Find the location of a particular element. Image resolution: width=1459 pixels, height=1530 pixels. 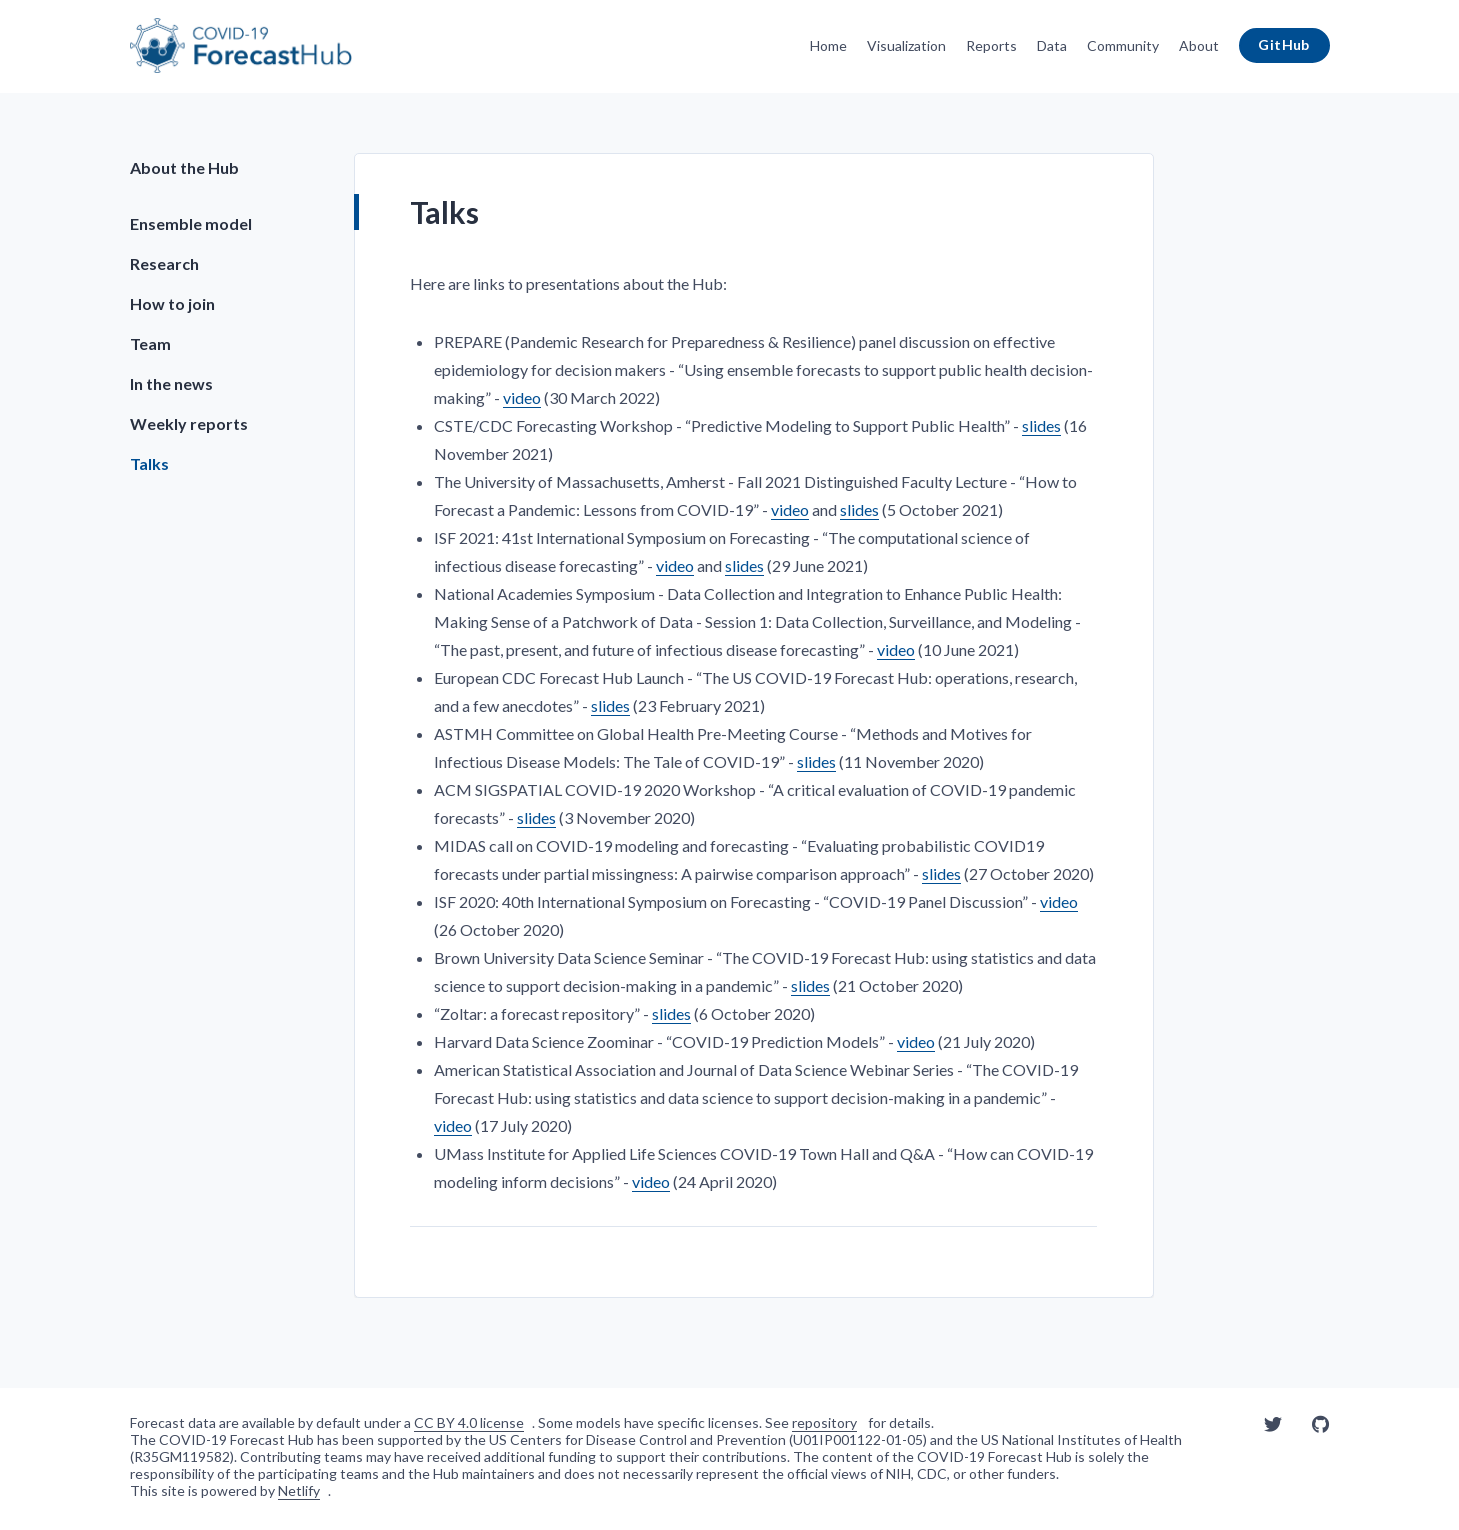

video is located at coordinates (522, 397).